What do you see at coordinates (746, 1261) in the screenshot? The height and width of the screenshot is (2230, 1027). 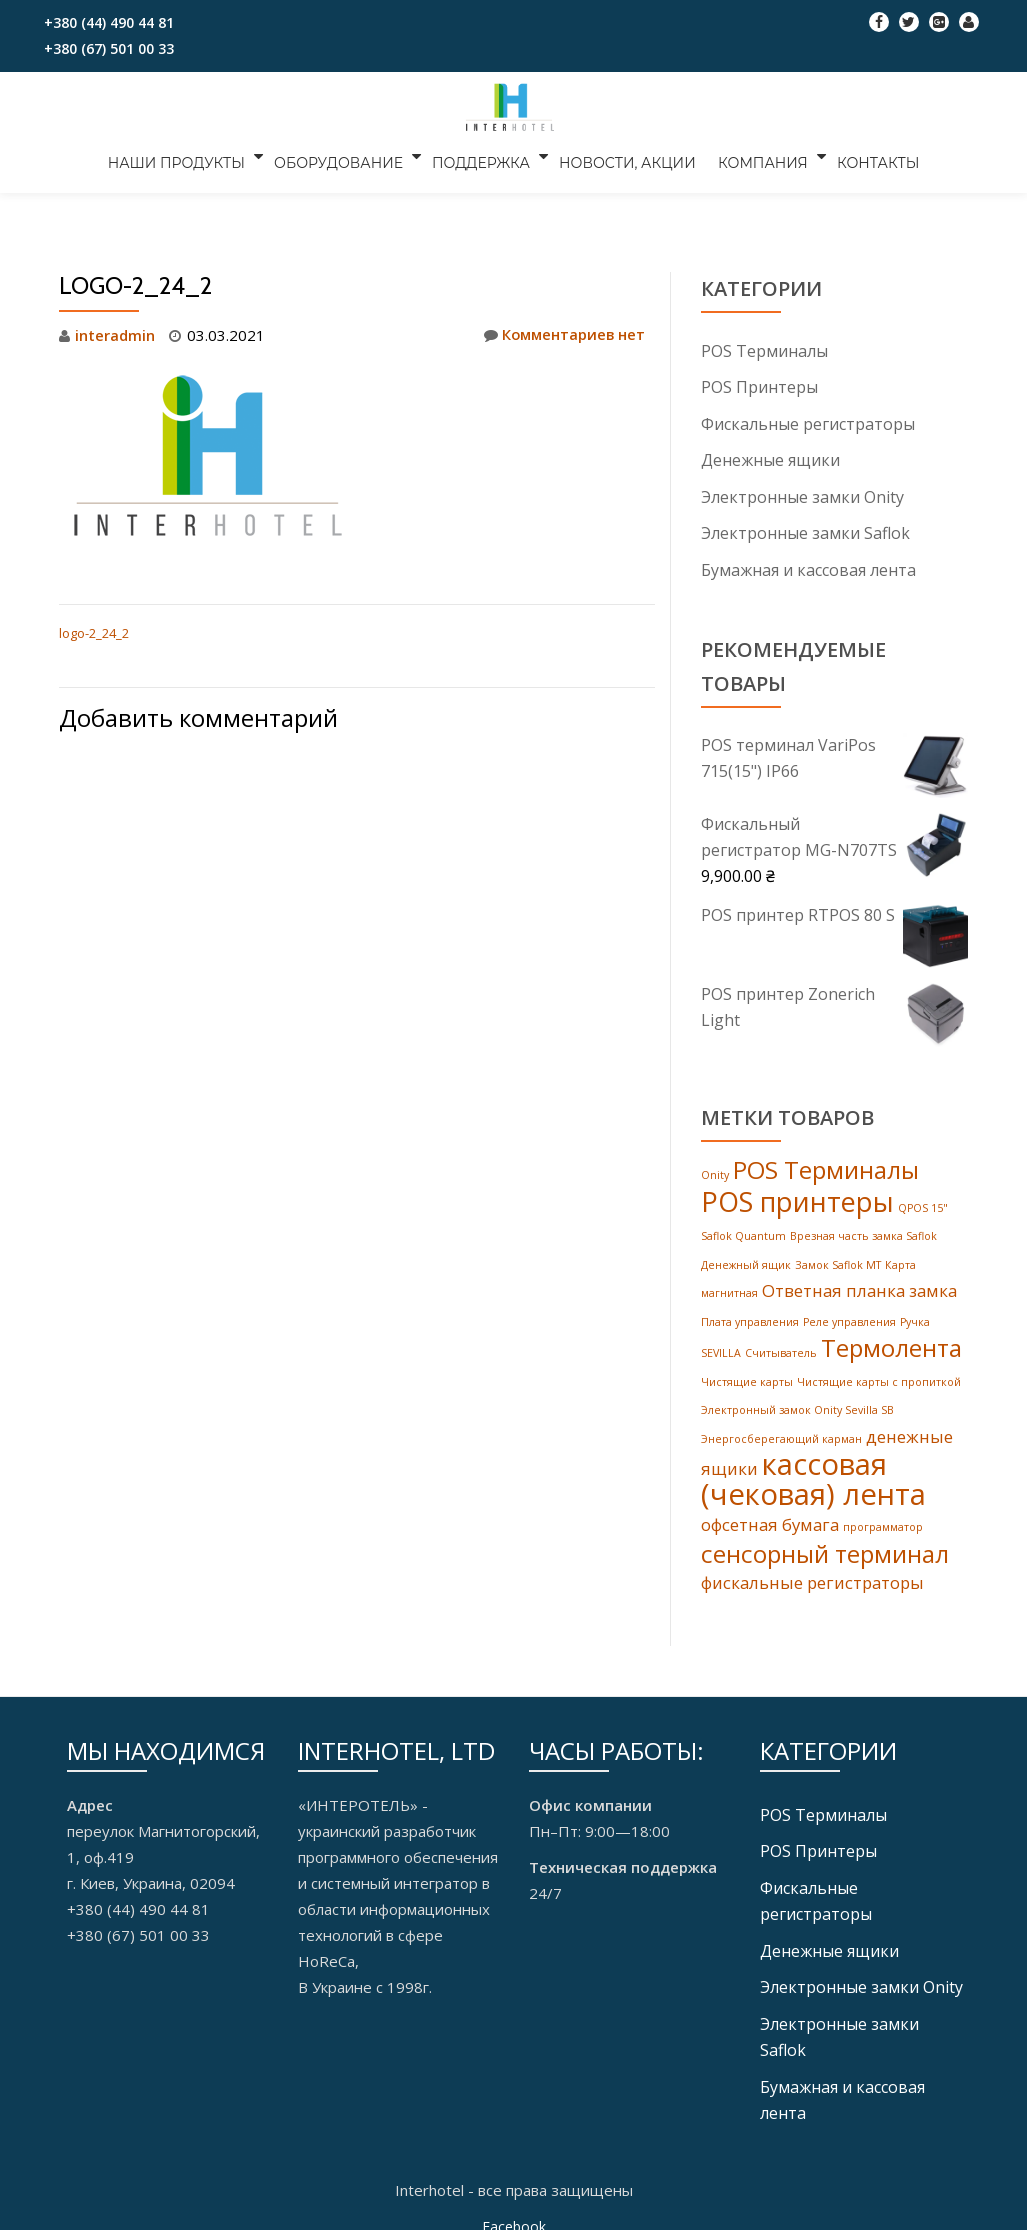 I see `Денежный ящик [Денежный ящик (1 товар)]` at bounding box center [746, 1261].